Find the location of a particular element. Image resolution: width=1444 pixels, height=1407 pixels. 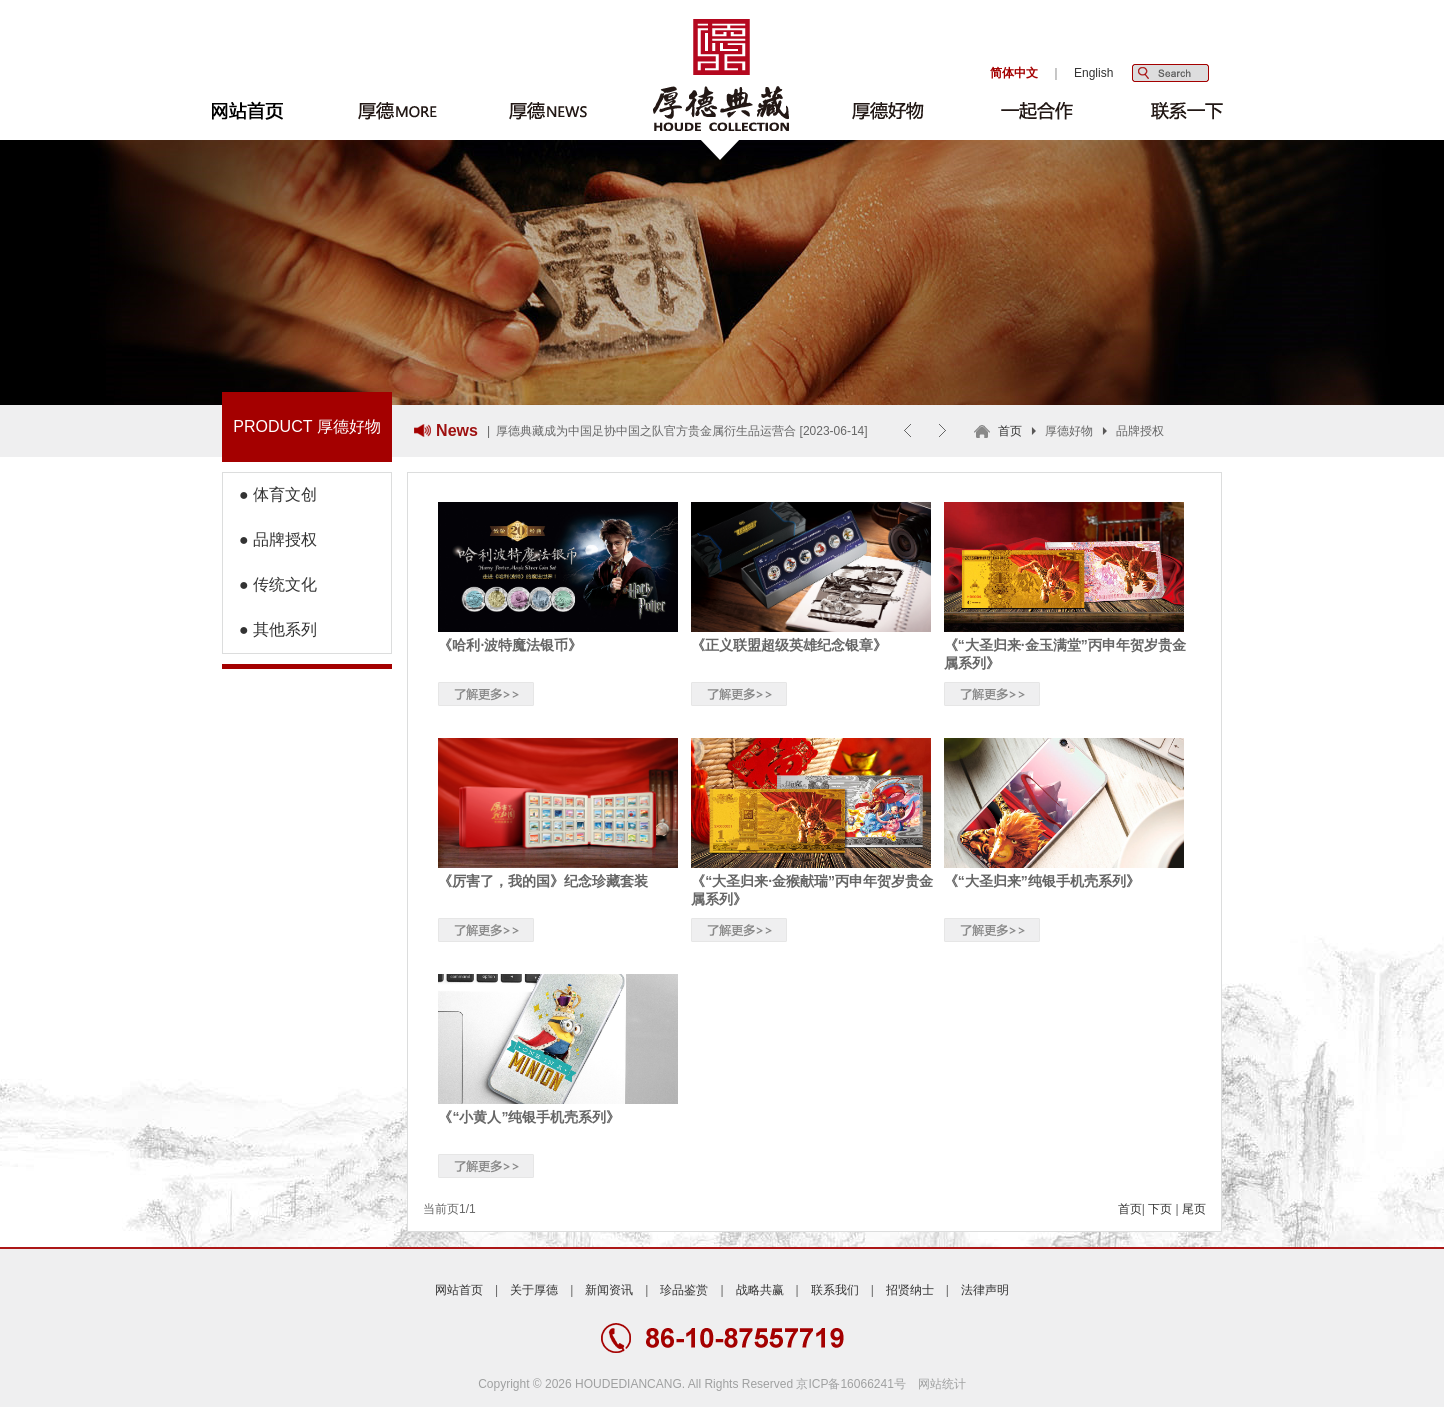

首页 is located at coordinates (1010, 431).